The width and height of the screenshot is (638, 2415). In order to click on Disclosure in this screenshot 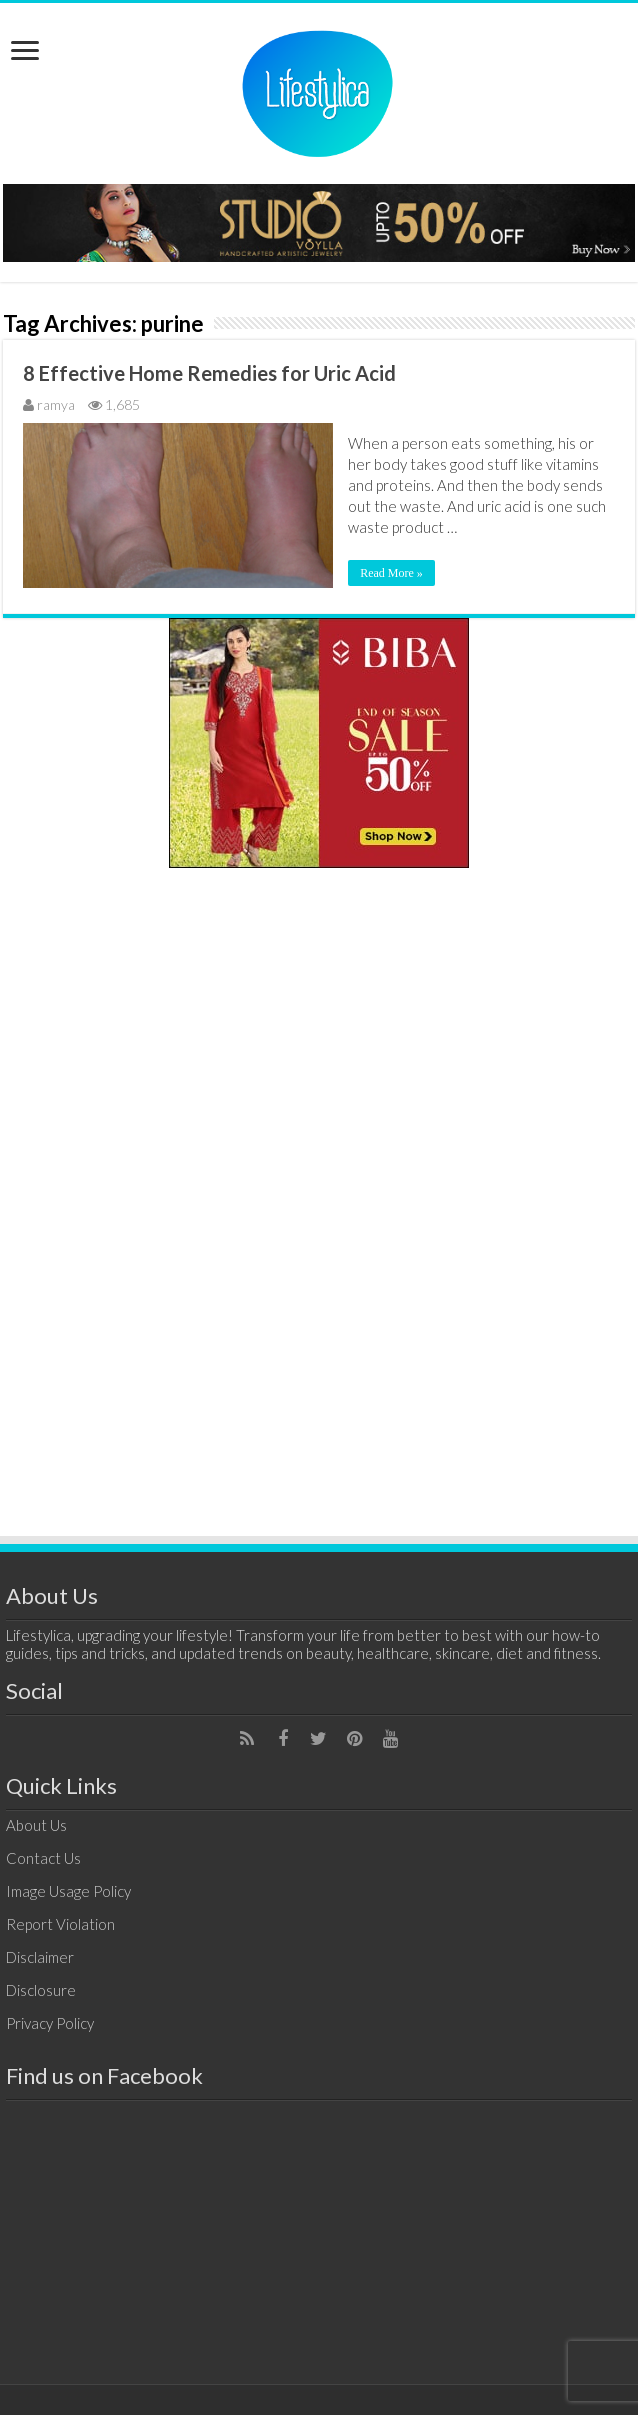, I will do `click(41, 1990)`.